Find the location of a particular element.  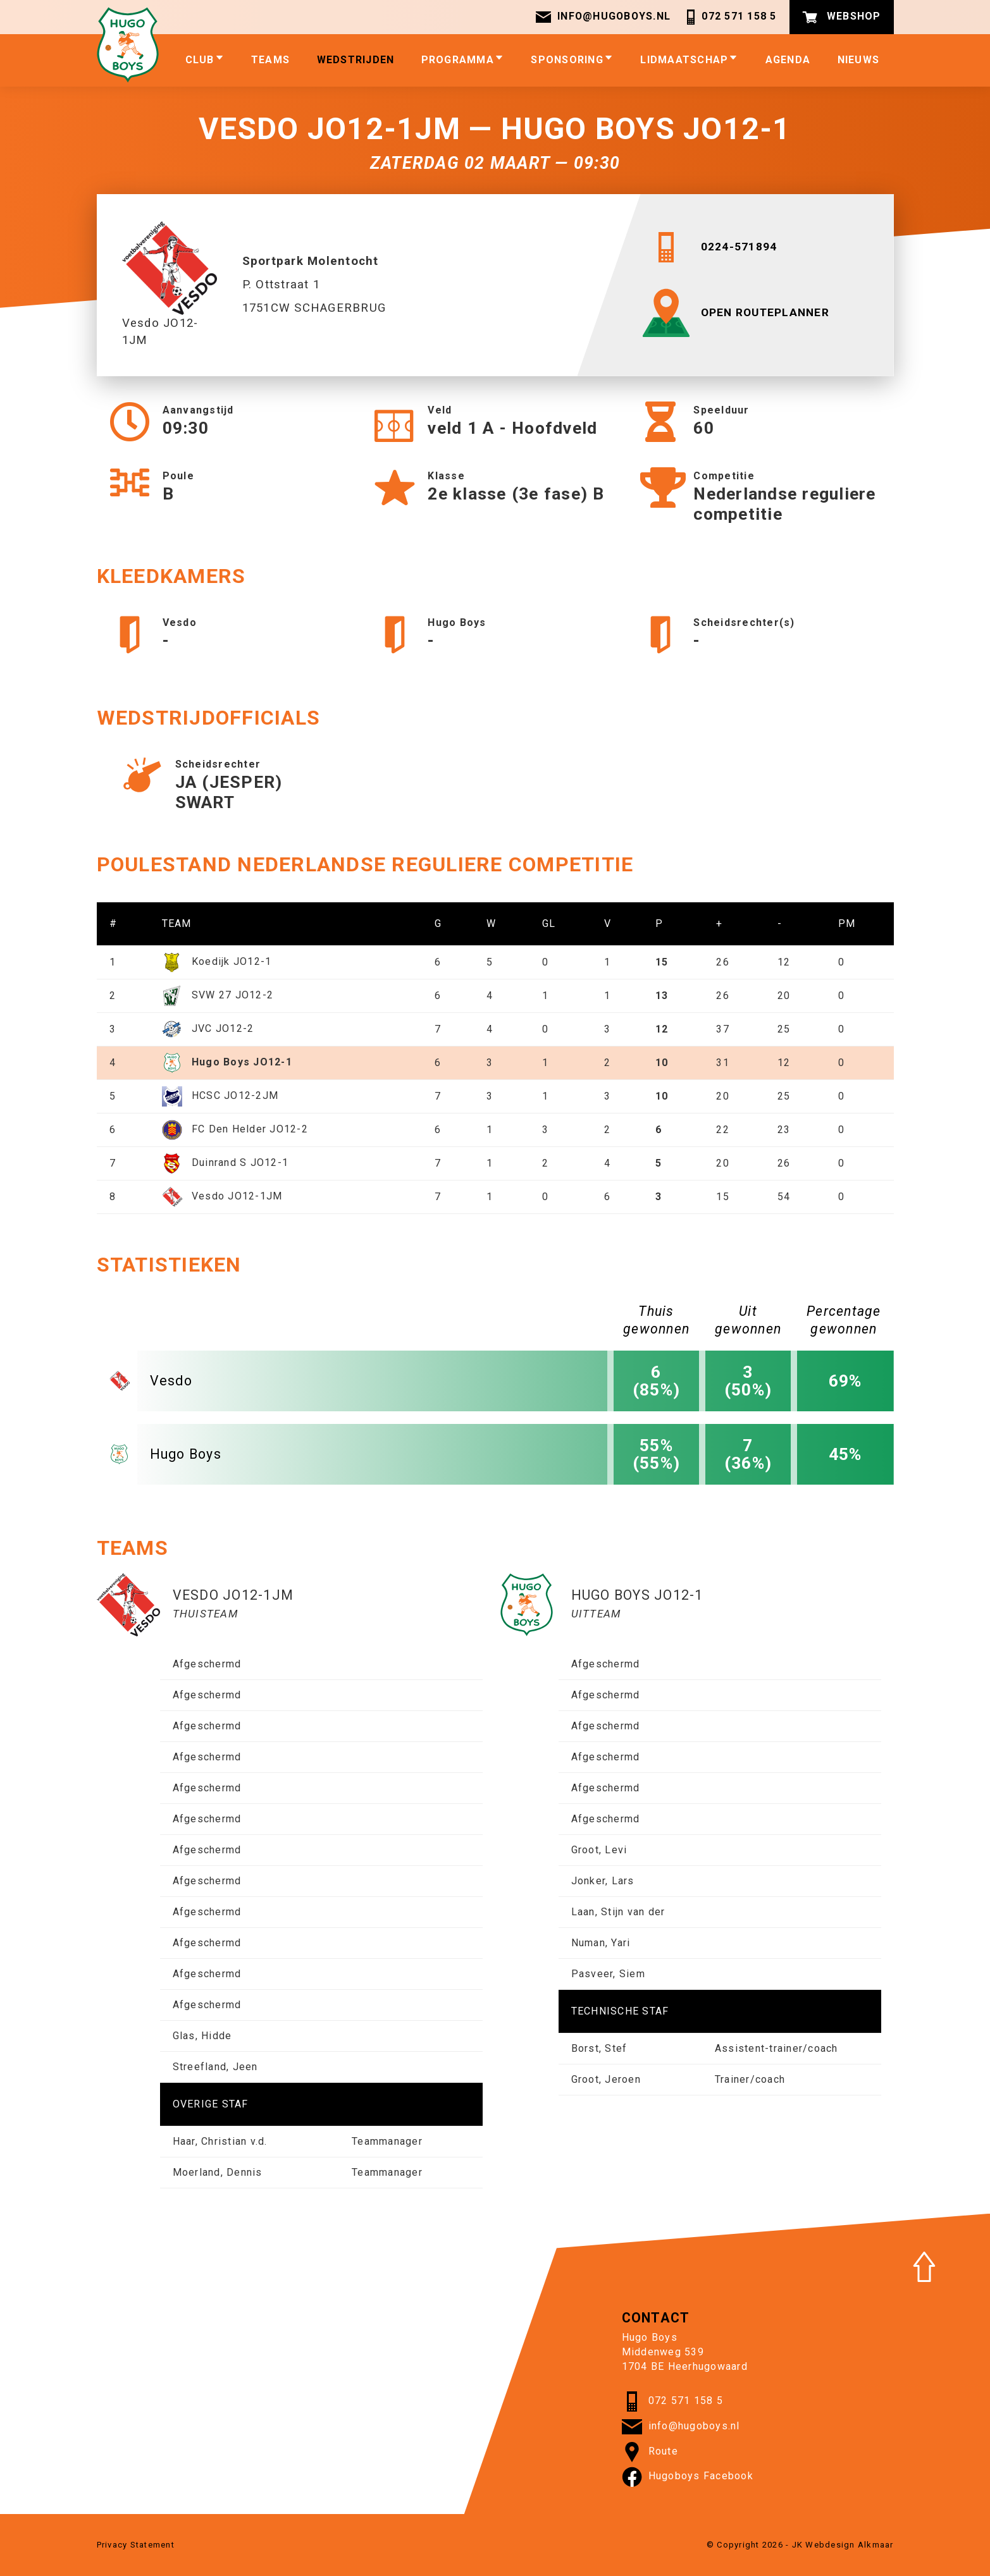

Agenda is located at coordinates (788, 60).